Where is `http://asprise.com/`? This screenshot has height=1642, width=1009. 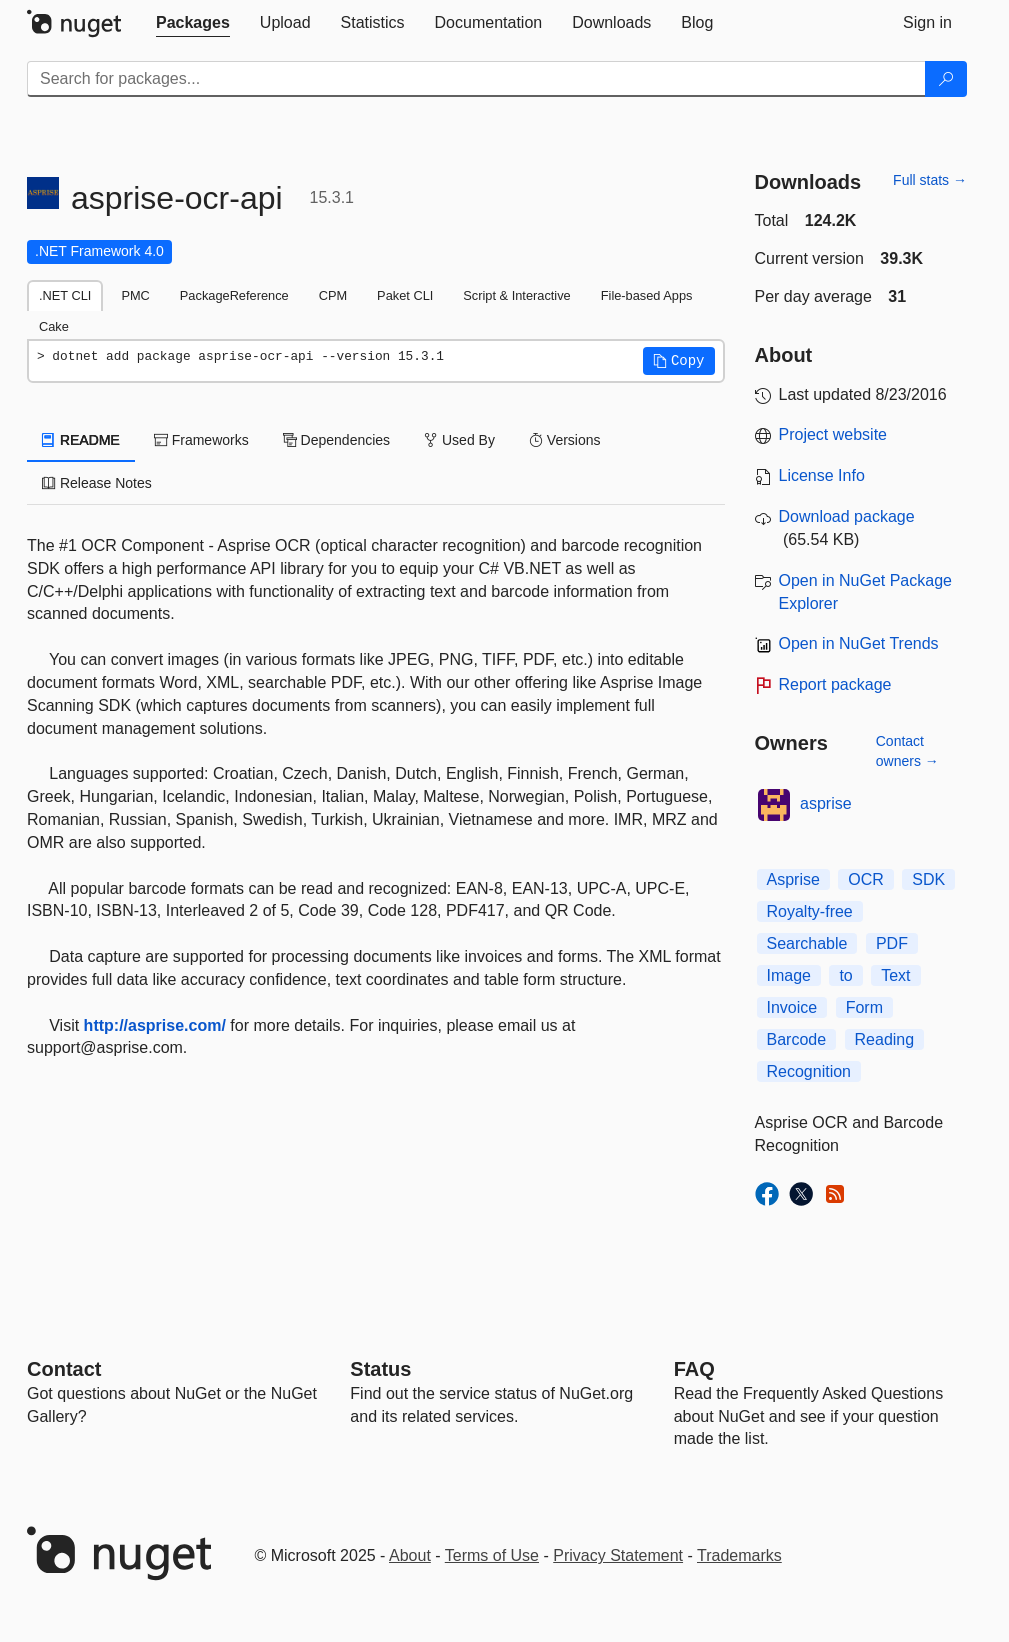
http://asprise.com/ is located at coordinates (155, 1025).